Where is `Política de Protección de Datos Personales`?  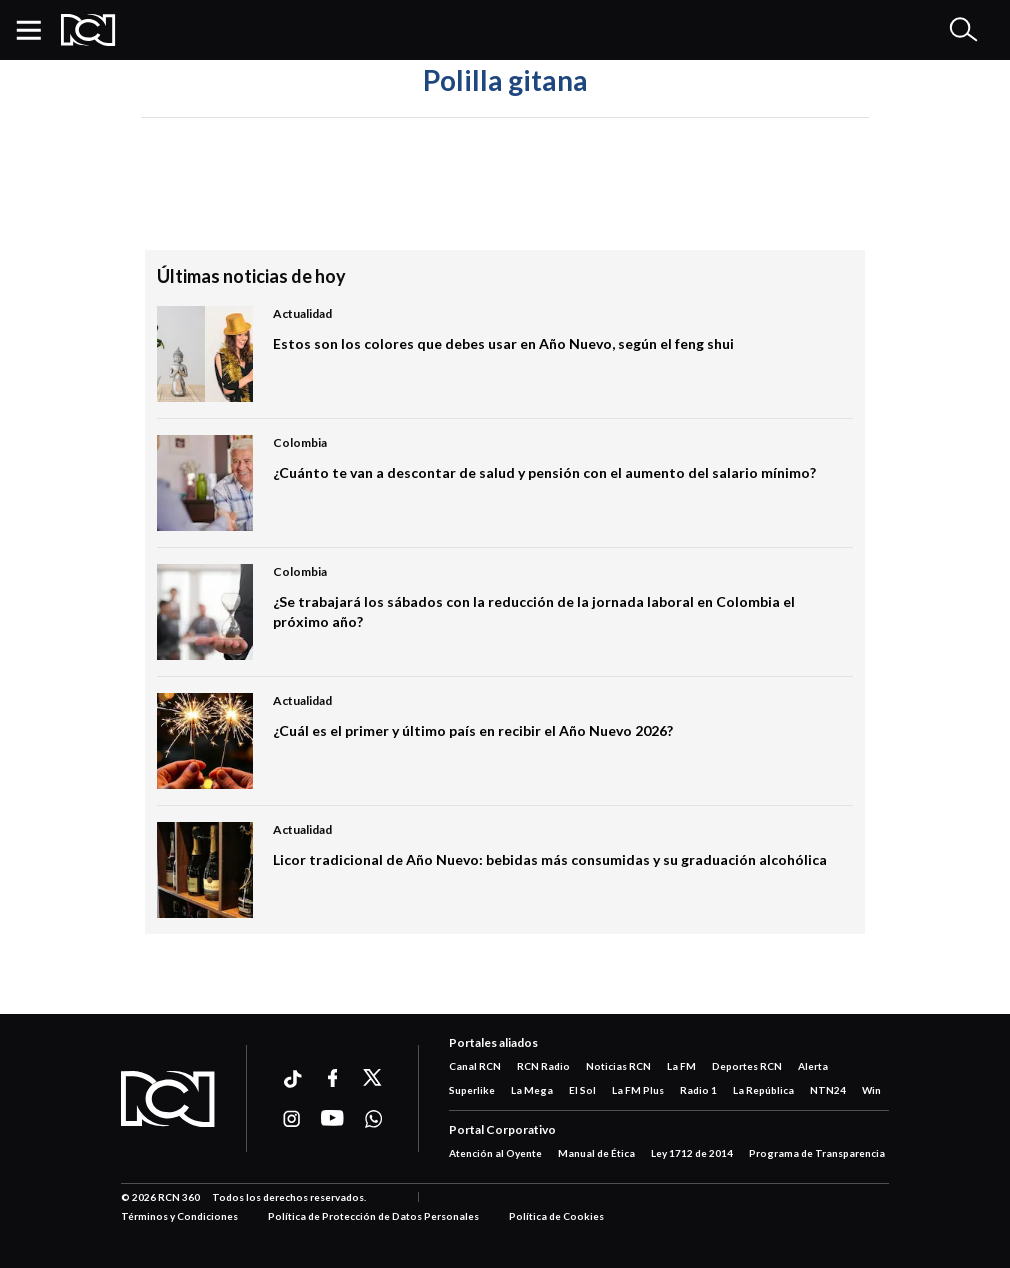
Política de Protección de Datos Personales is located at coordinates (373, 1216).